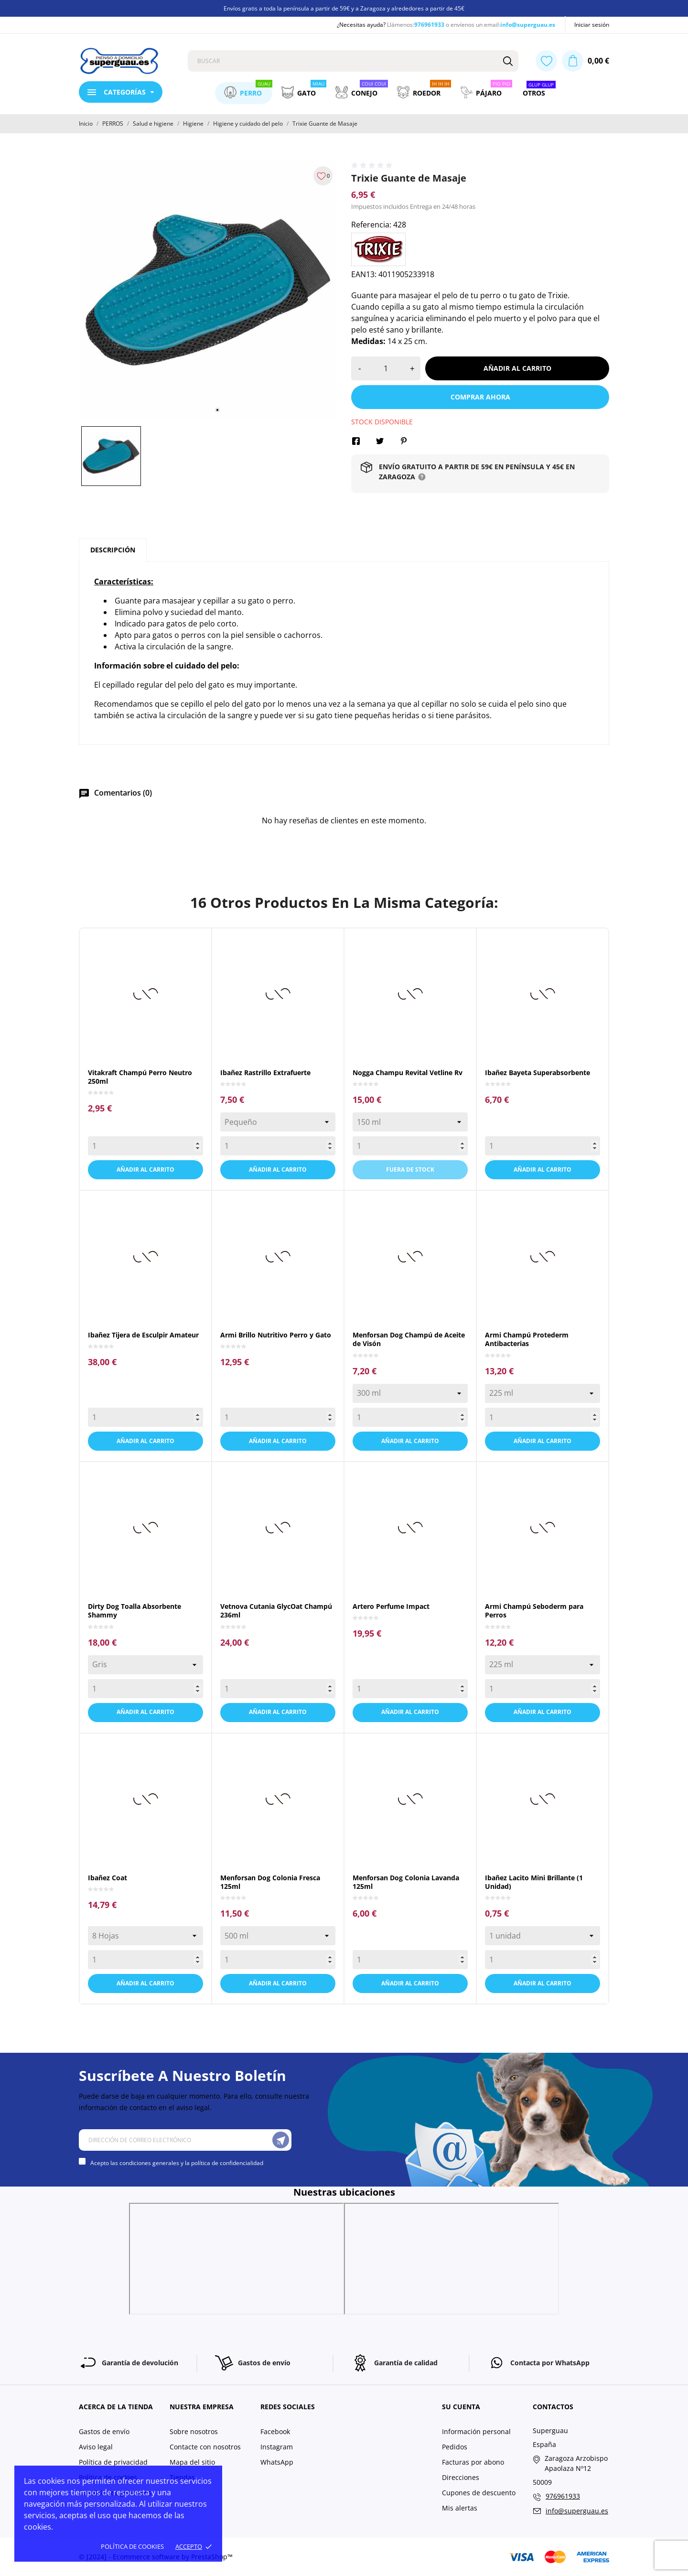 The height and width of the screenshot is (2576, 688). I want to click on [Cantidad], so click(385, 368).